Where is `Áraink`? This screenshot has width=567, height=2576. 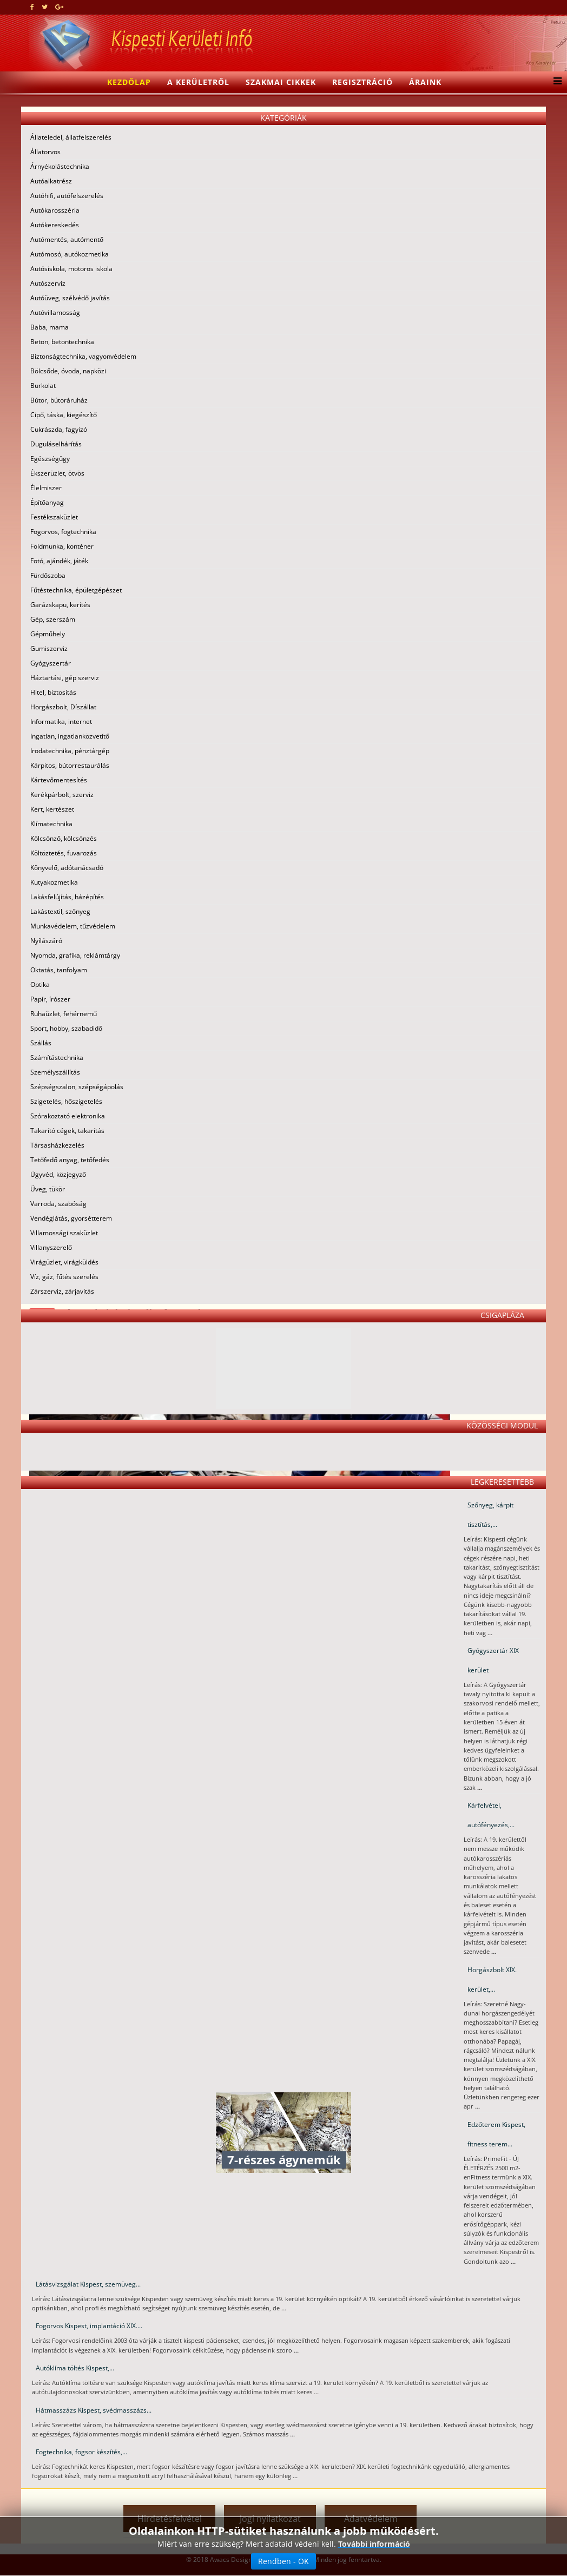
Áraink is located at coordinates (425, 82).